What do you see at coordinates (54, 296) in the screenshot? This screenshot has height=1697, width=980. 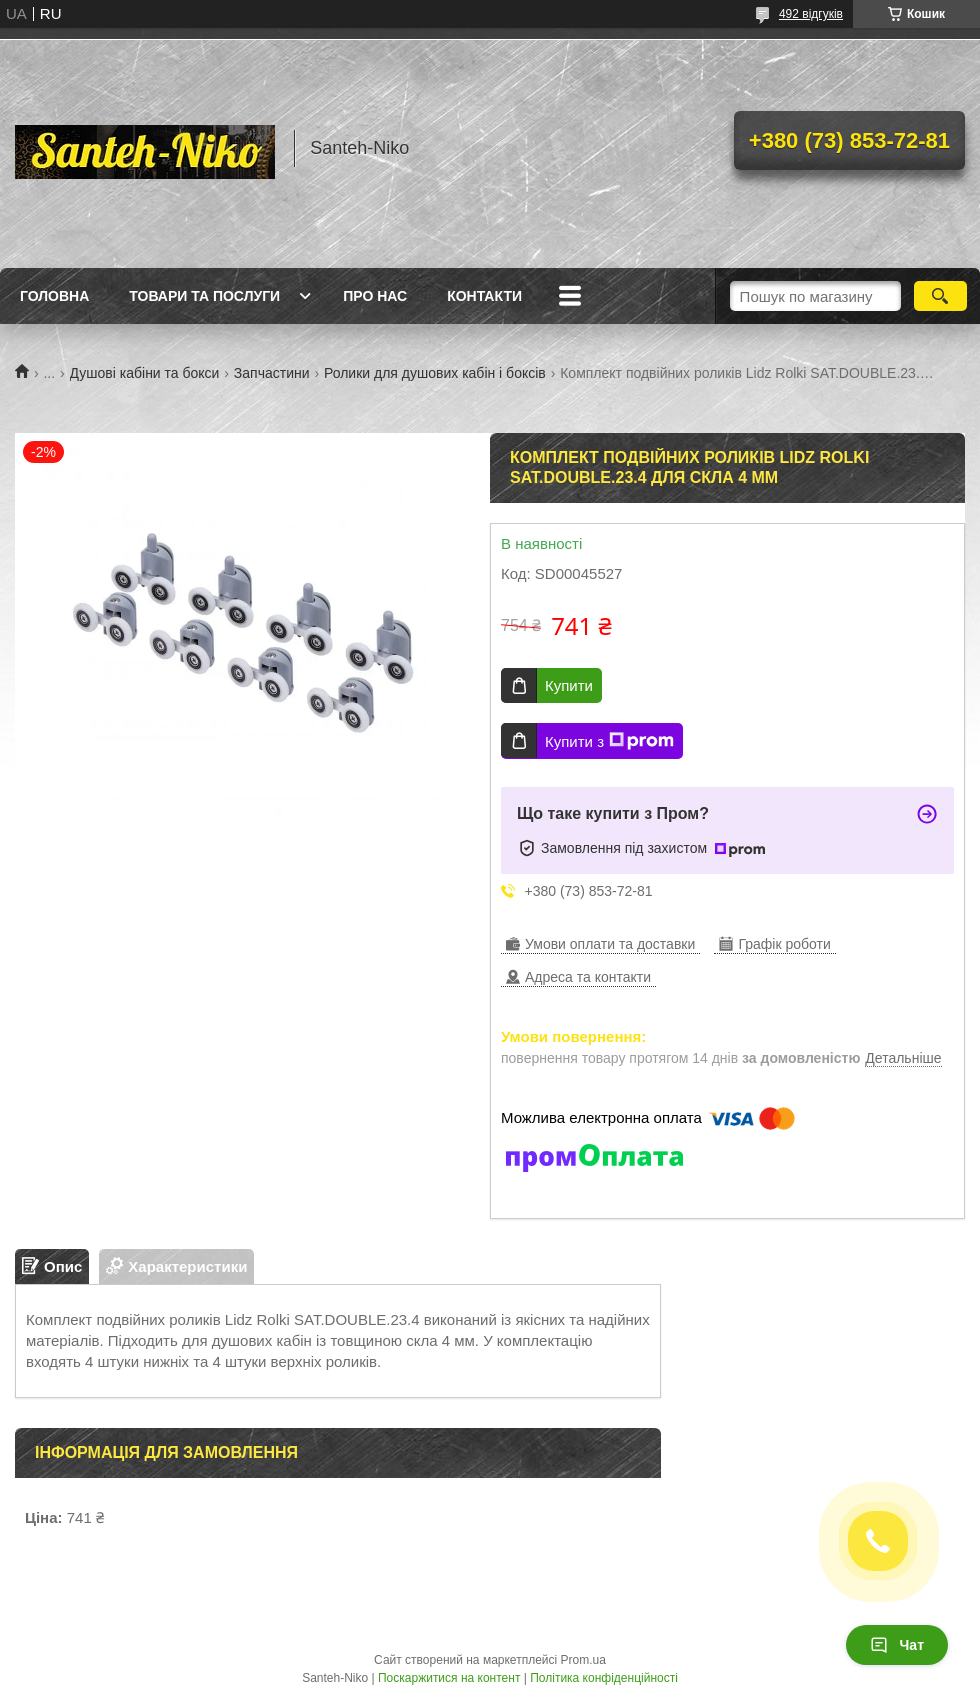 I see `Головна` at bounding box center [54, 296].